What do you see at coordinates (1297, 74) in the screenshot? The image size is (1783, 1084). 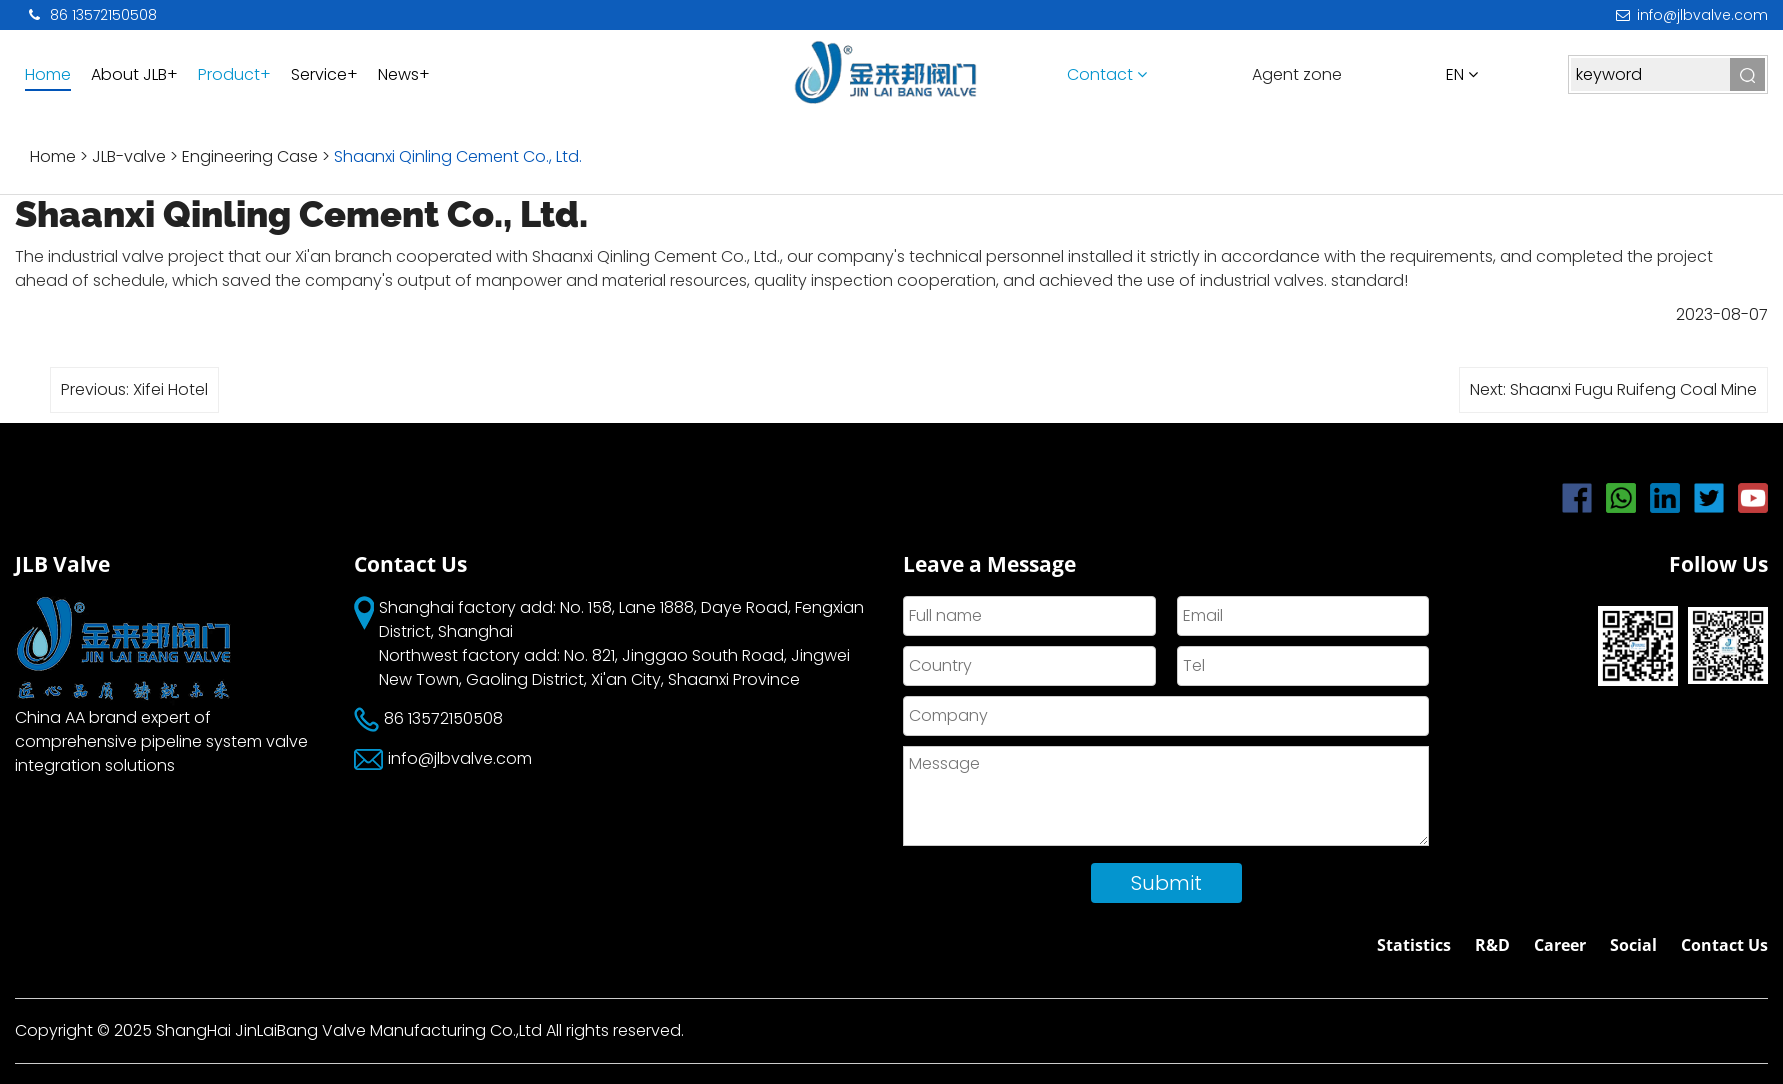 I see `Agent zone` at bounding box center [1297, 74].